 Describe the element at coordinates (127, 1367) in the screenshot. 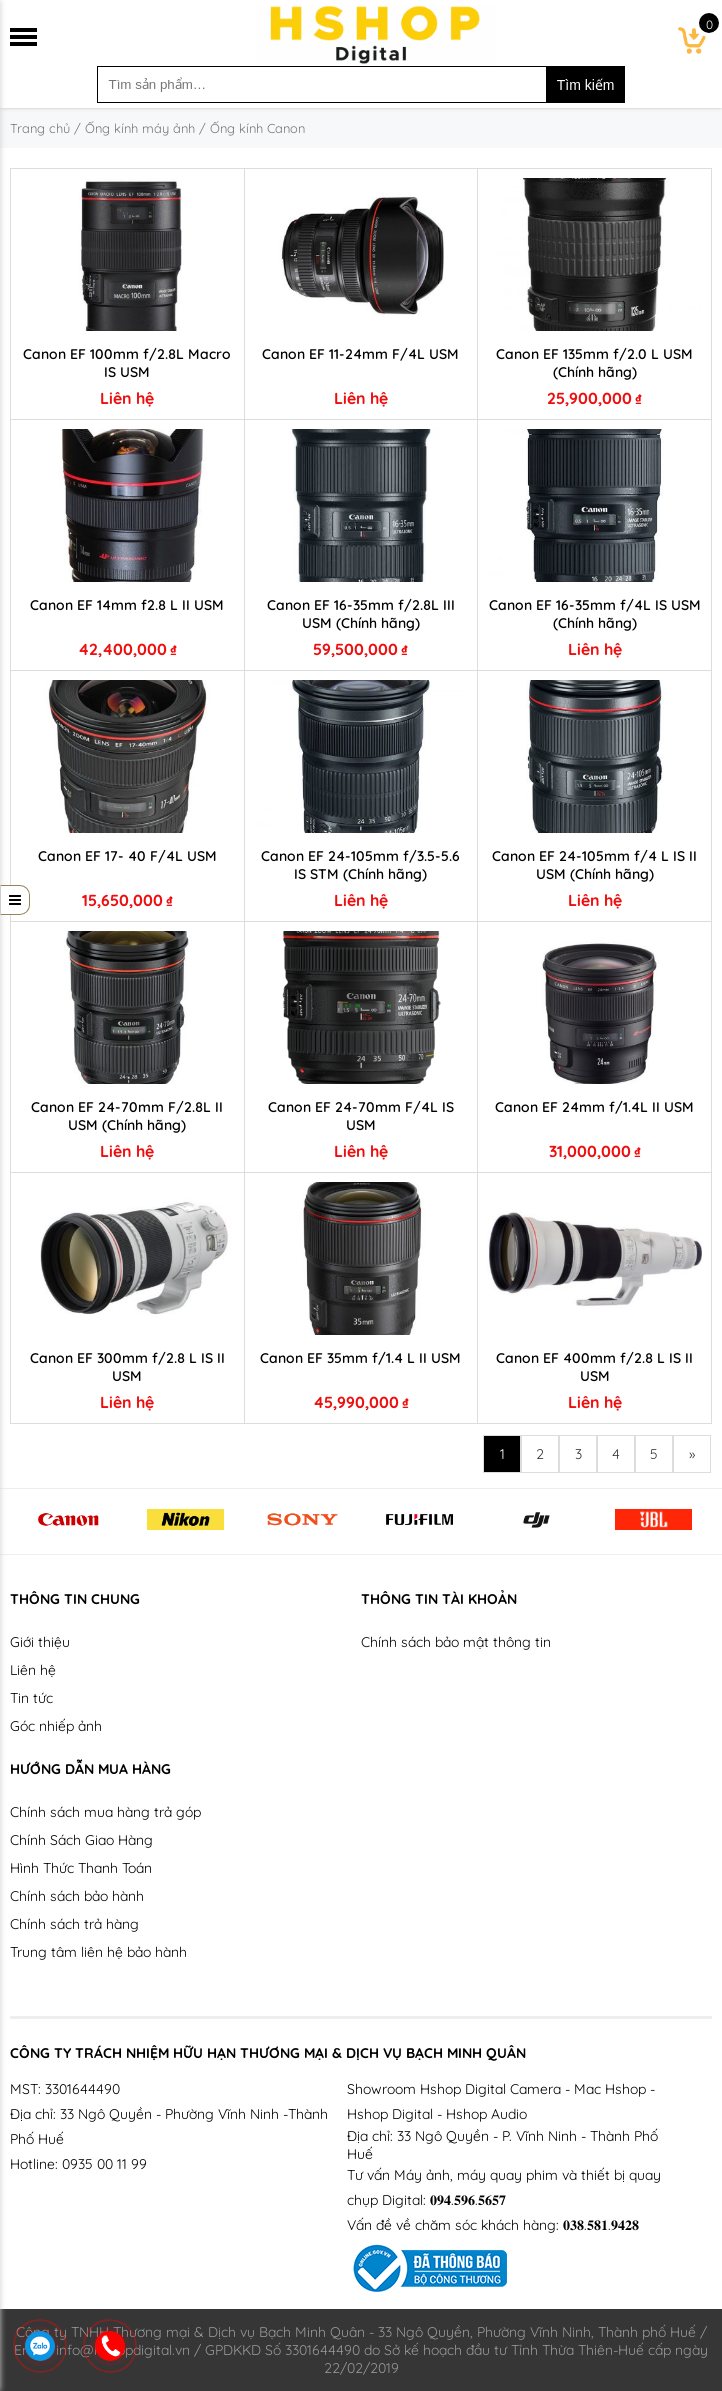

I see `Canon EF 300mm f/2.8 L IS II USM` at that location.